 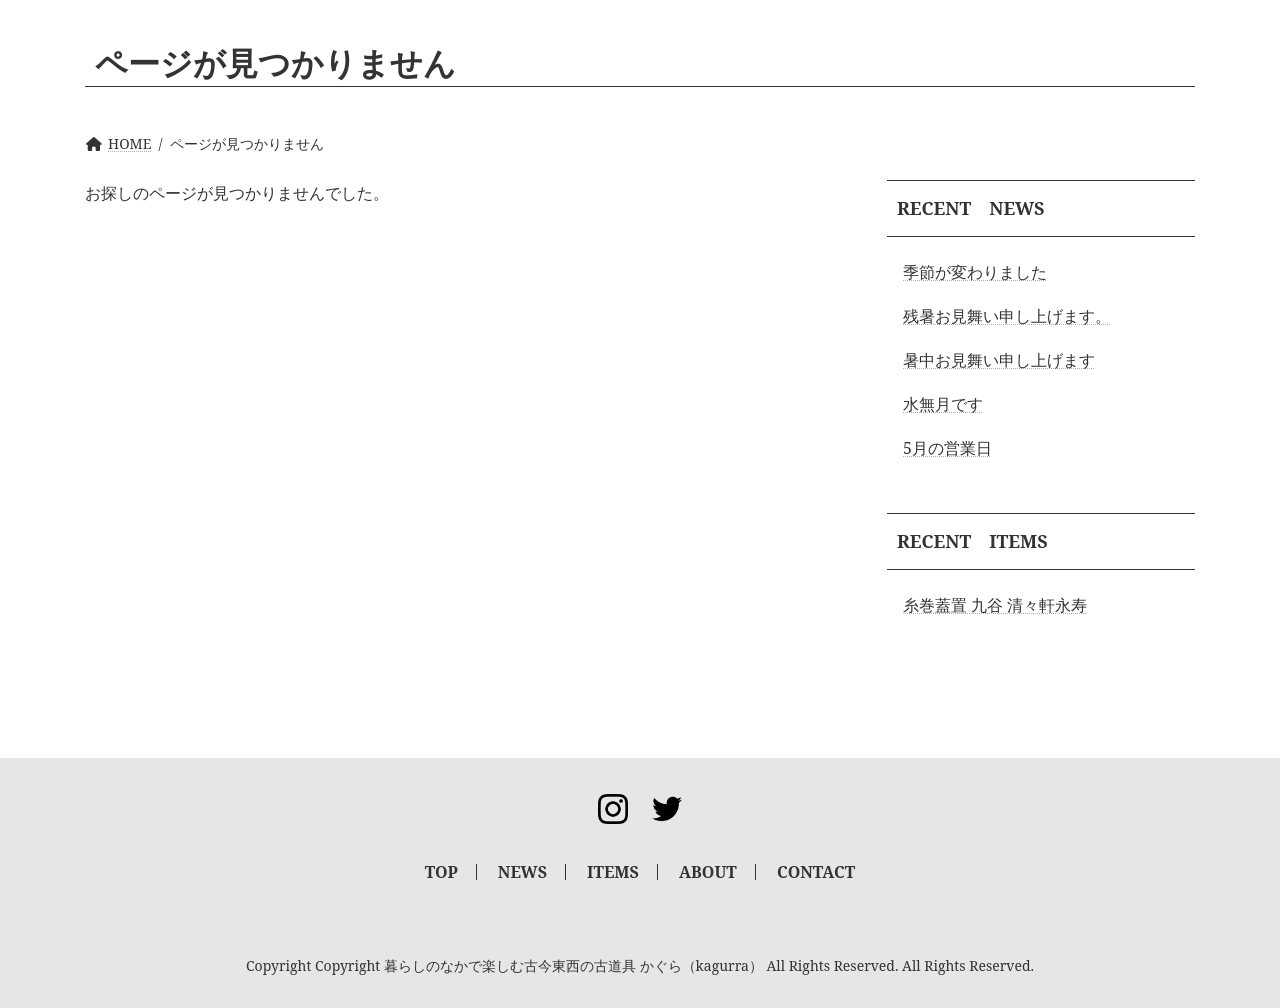 What do you see at coordinates (999, 360) in the screenshot?
I see `暑中お見舞い申し上げます` at bounding box center [999, 360].